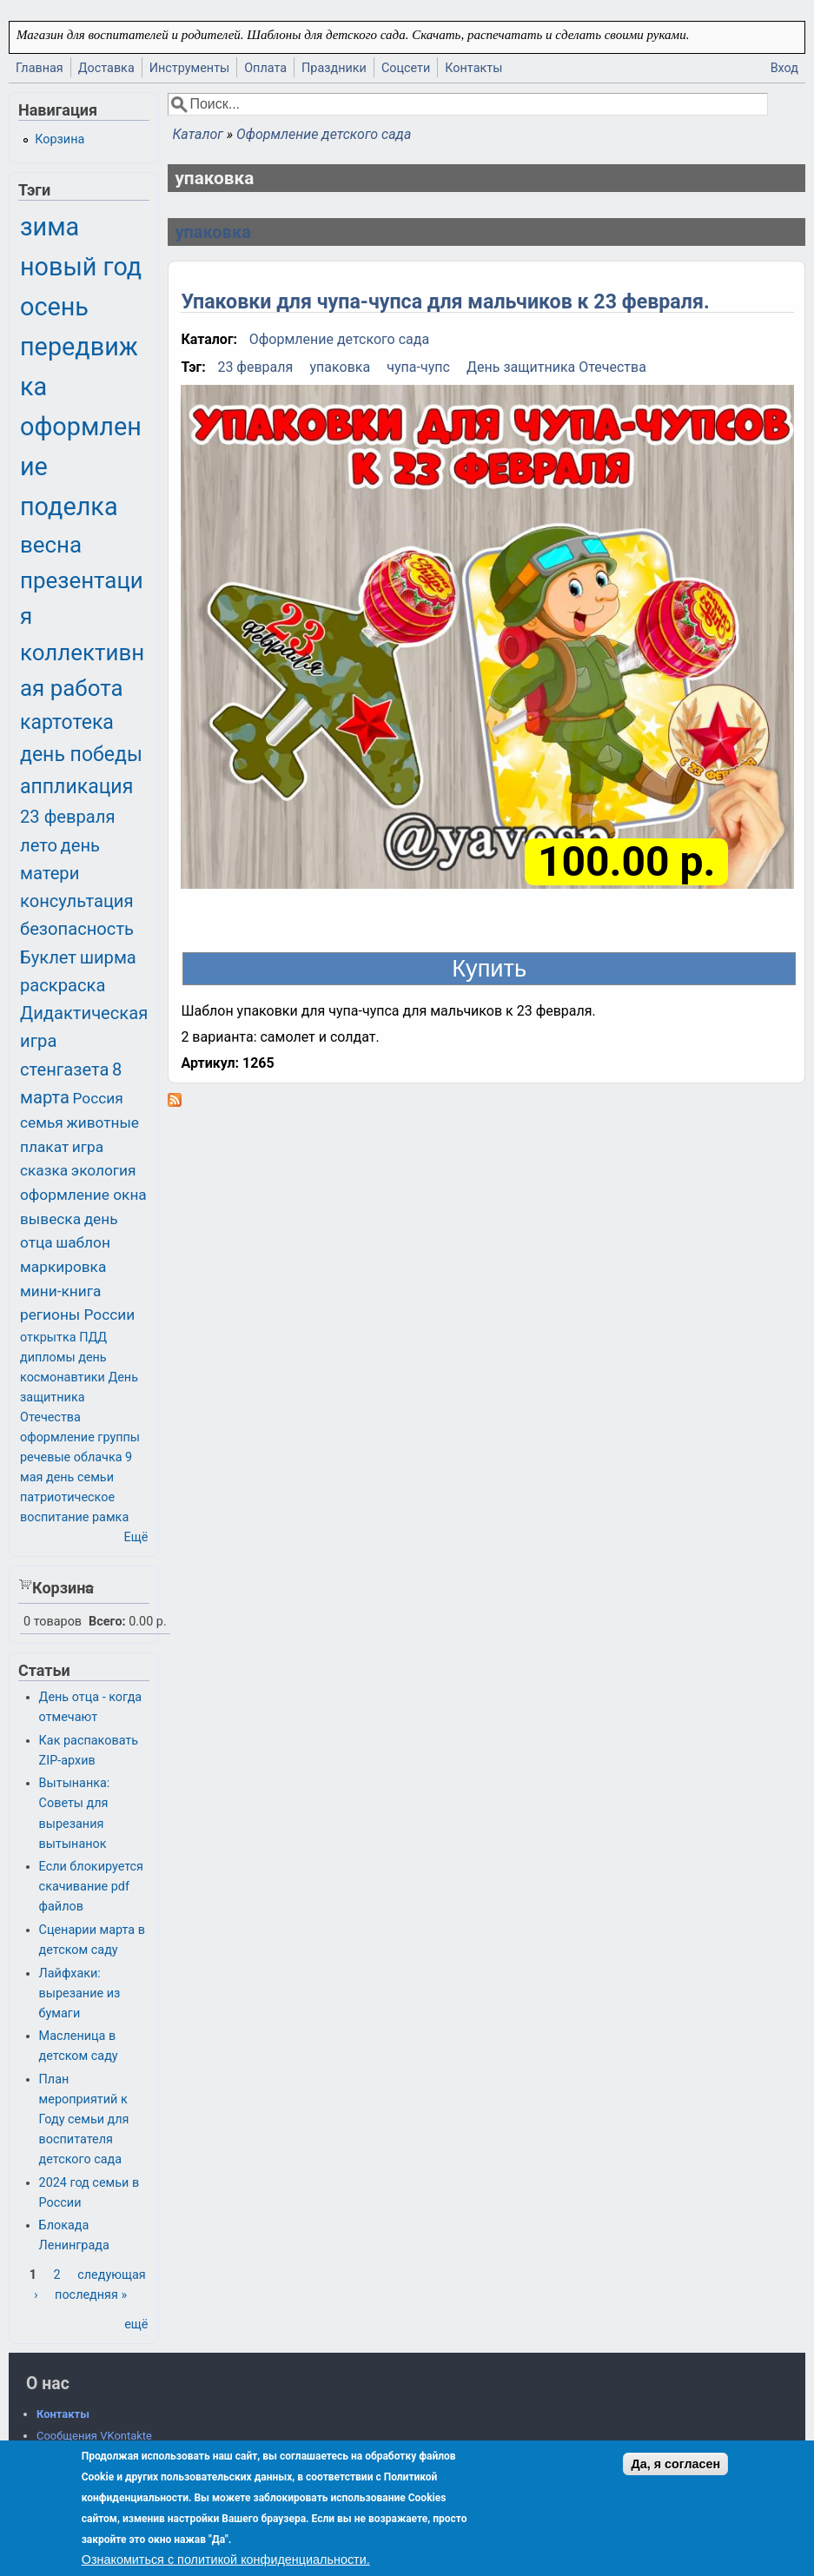 The image size is (814, 2576). What do you see at coordinates (445, 301) in the screenshot?
I see `Упаковки для чупа-чупса для мальчиков к 23 февраля.` at bounding box center [445, 301].